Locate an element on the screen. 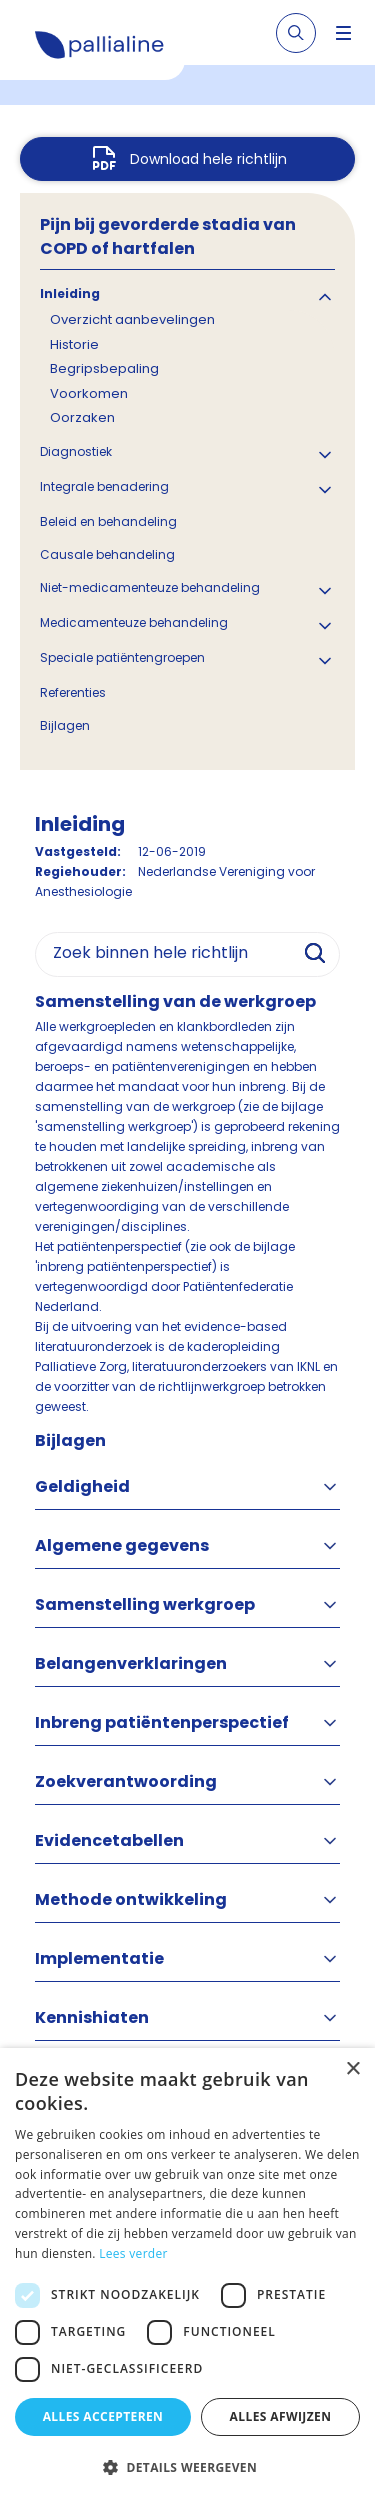  Alles accepteren [button] is located at coordinates (103, 2416).